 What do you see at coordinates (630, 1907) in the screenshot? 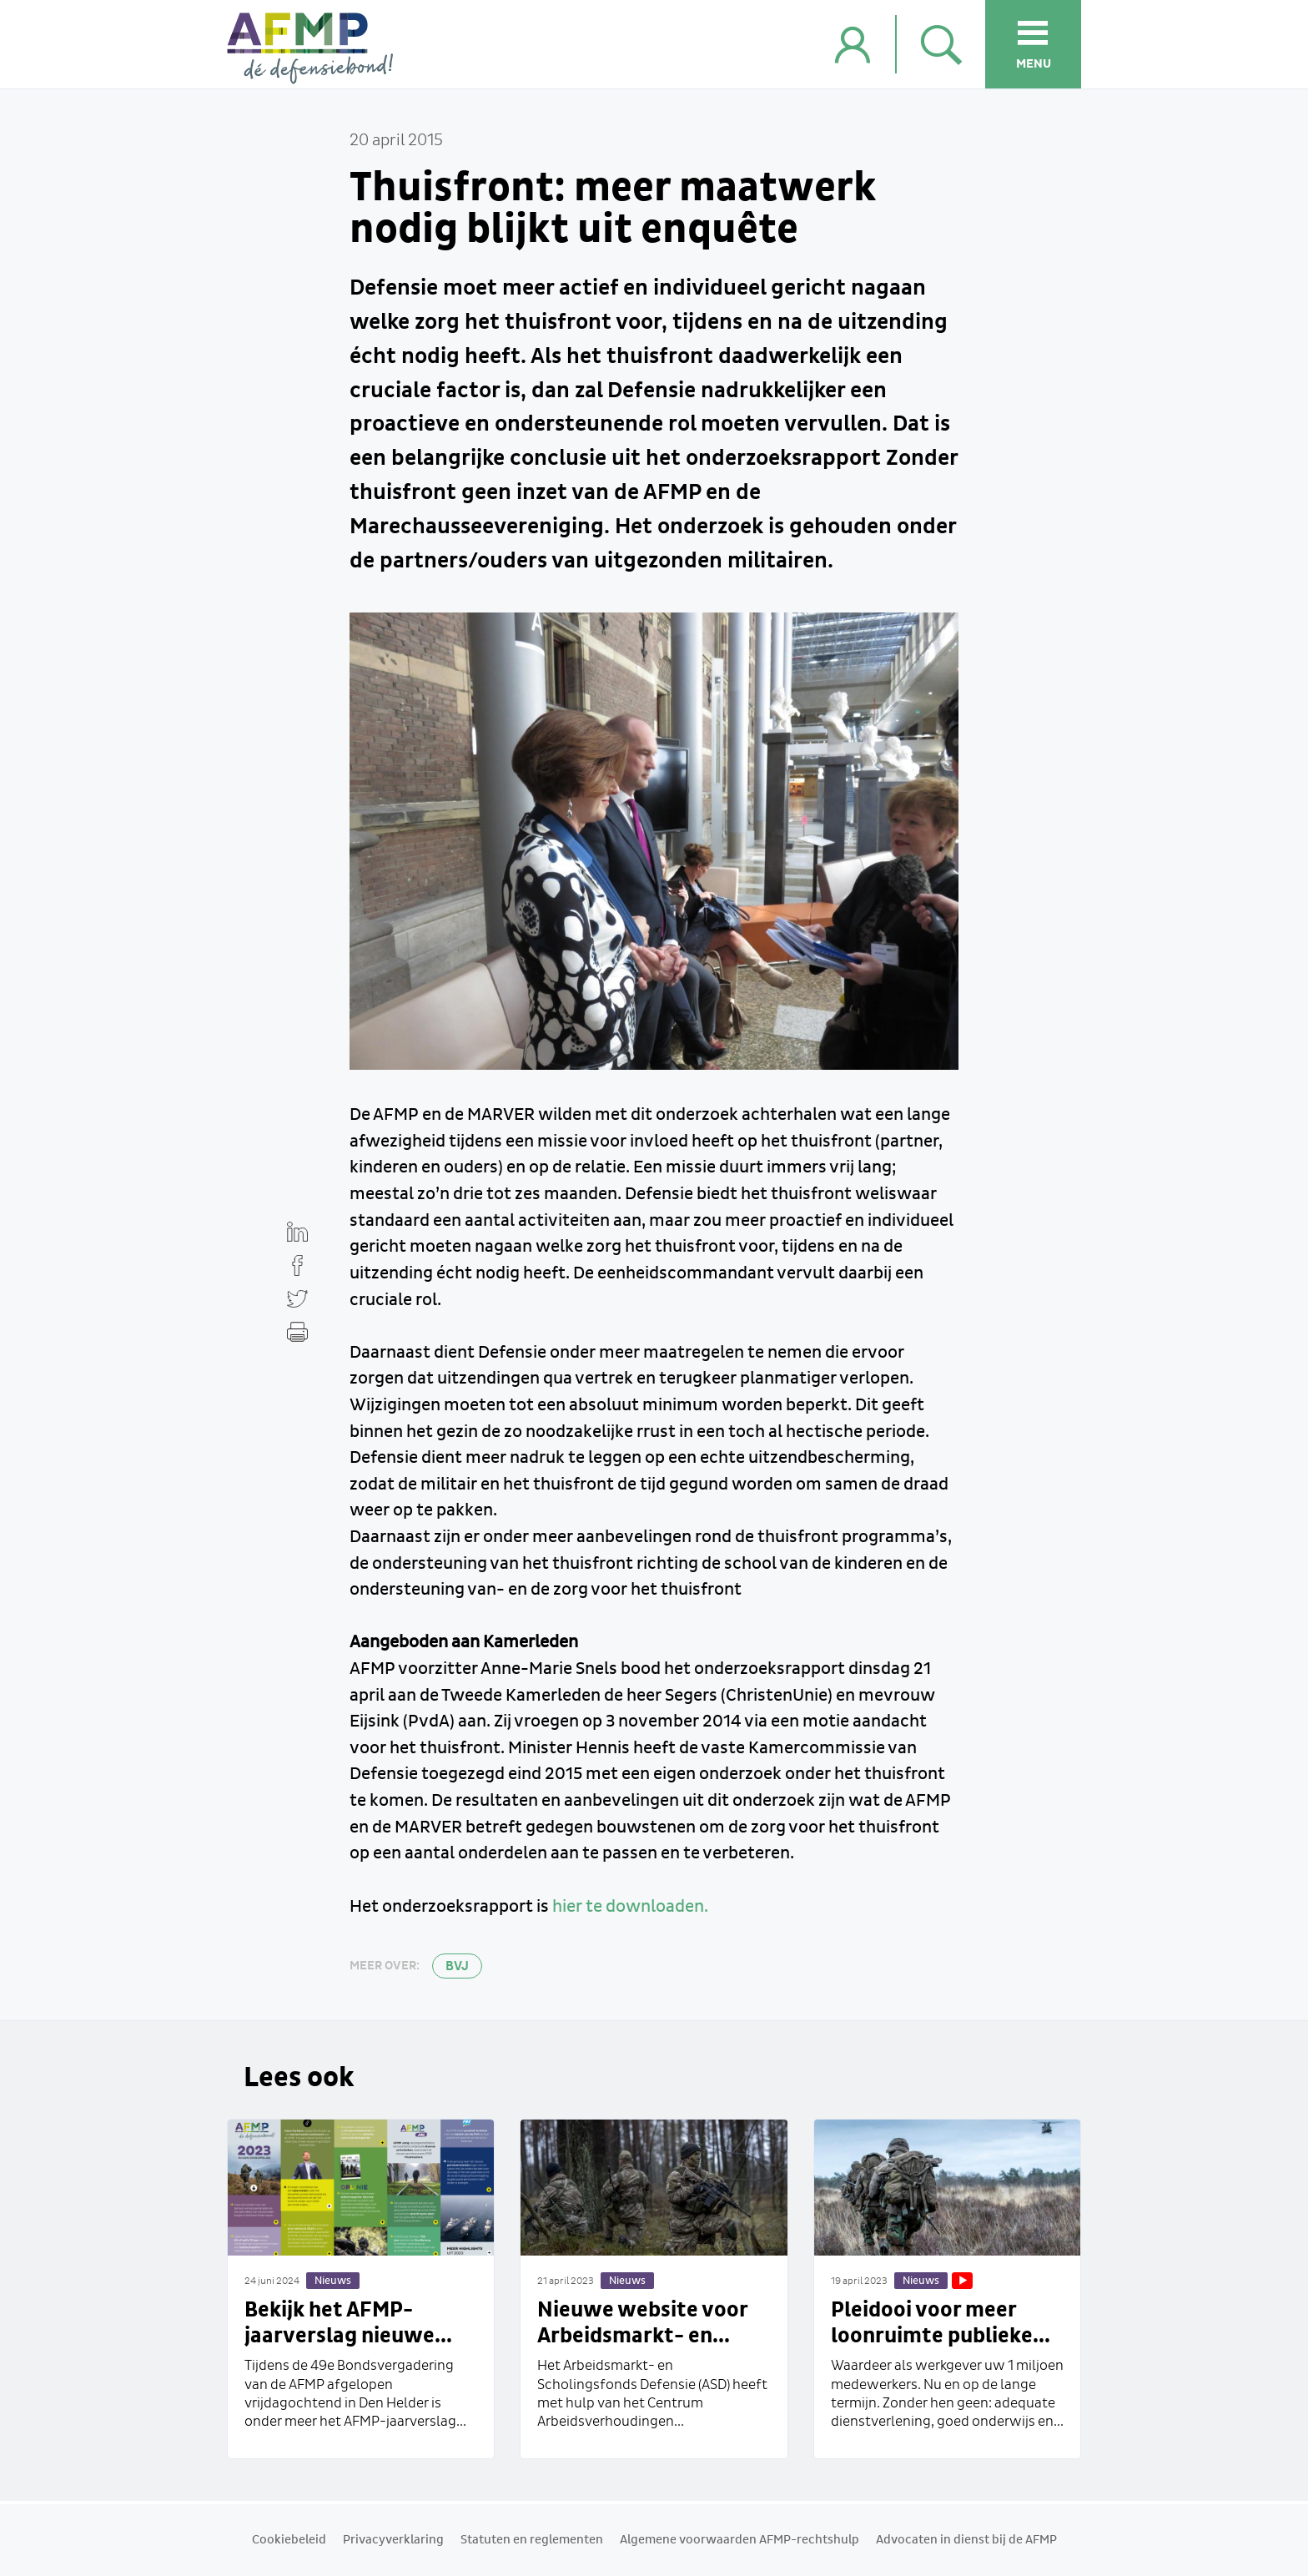
I see `hier te downloaden.` at bounding box center [630, 1907].